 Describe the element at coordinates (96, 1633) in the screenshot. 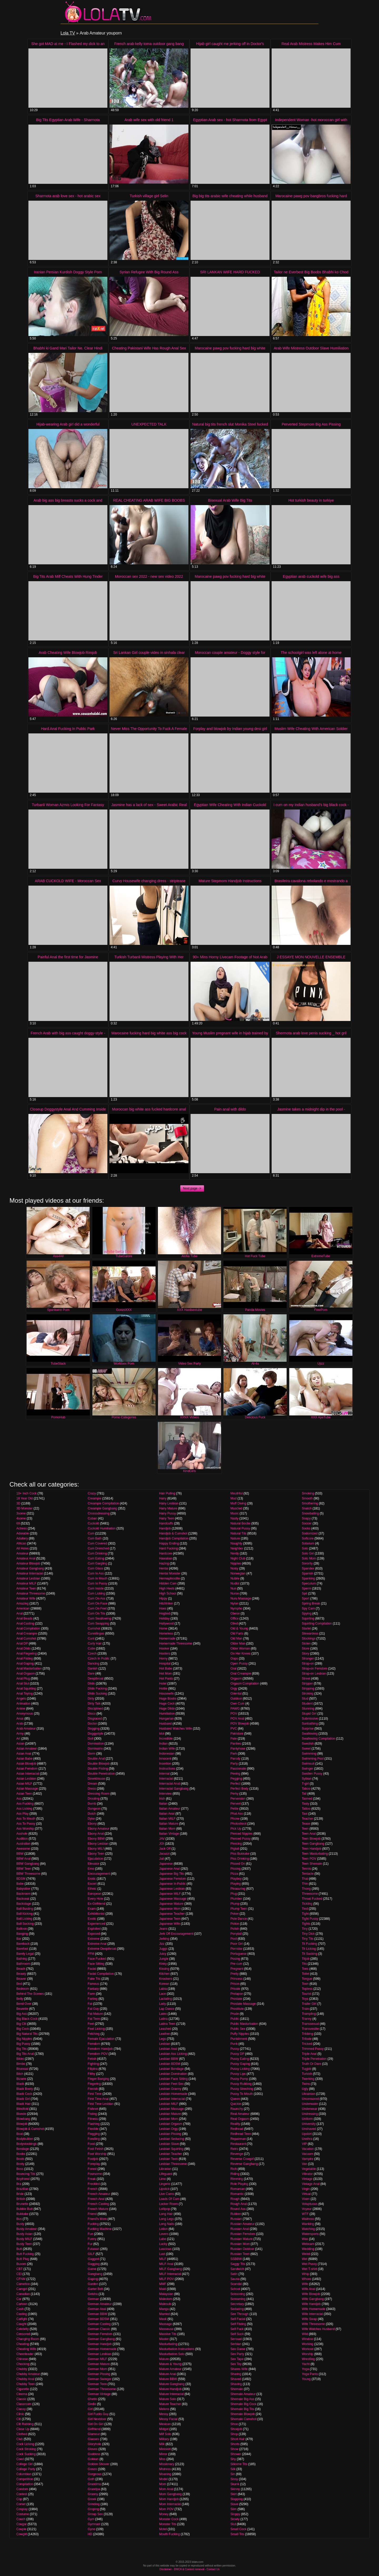

I see `Cunnilingus` at that location.